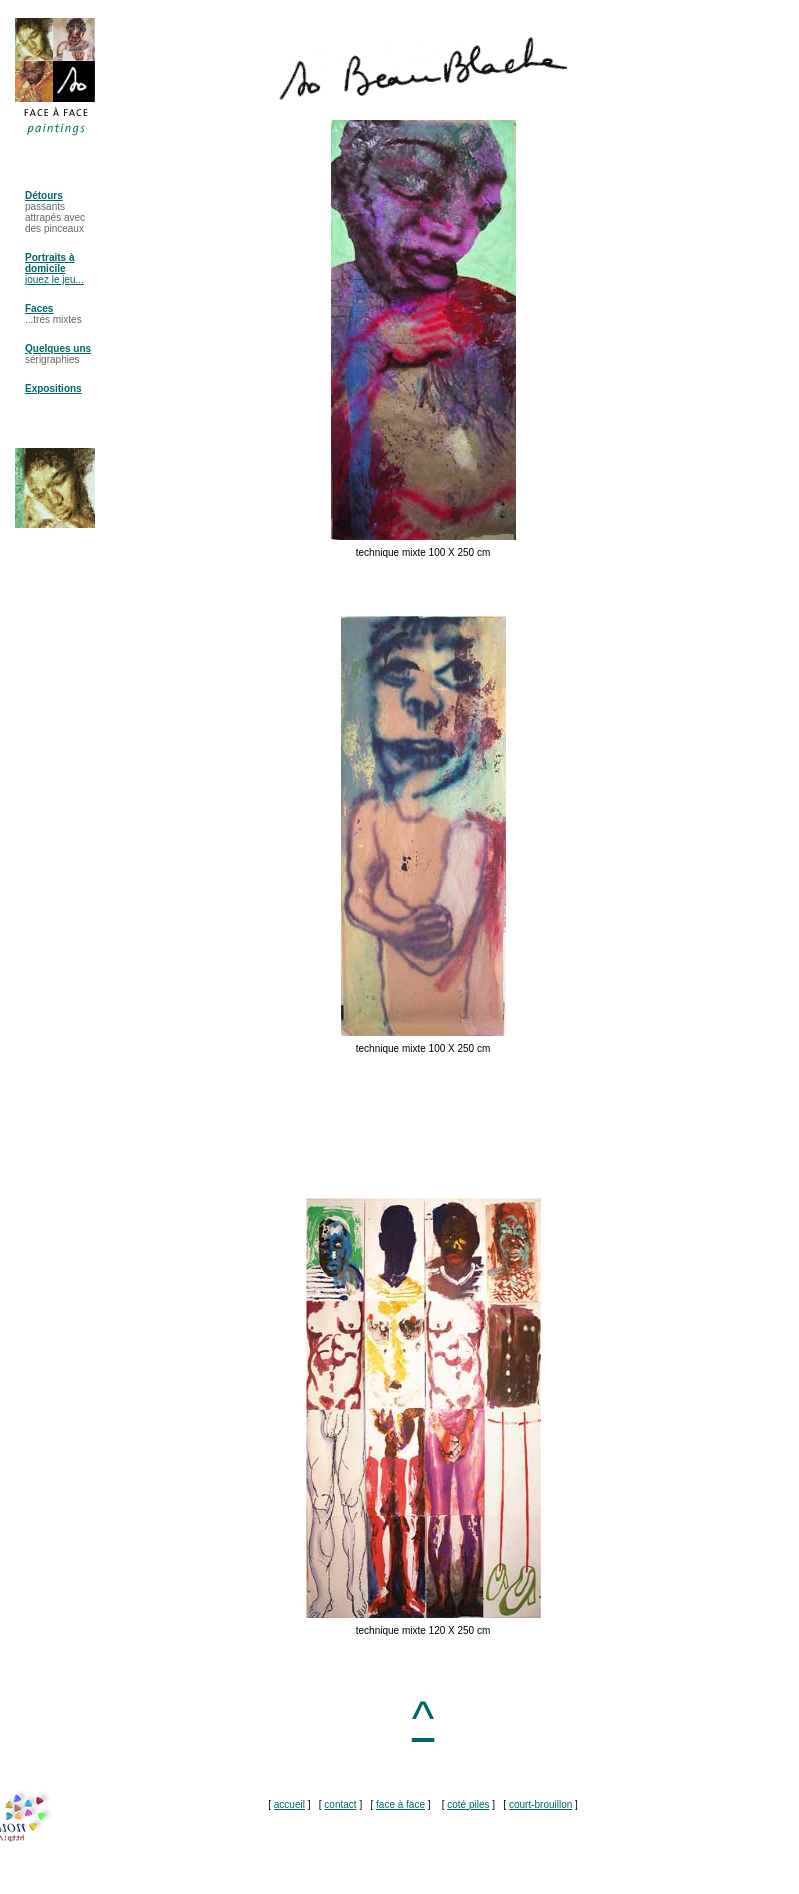 This screenshot has width=799, height=1894. Describe the element at coordinates (340, 1804) in the screenshot. I see `contact` at that location.